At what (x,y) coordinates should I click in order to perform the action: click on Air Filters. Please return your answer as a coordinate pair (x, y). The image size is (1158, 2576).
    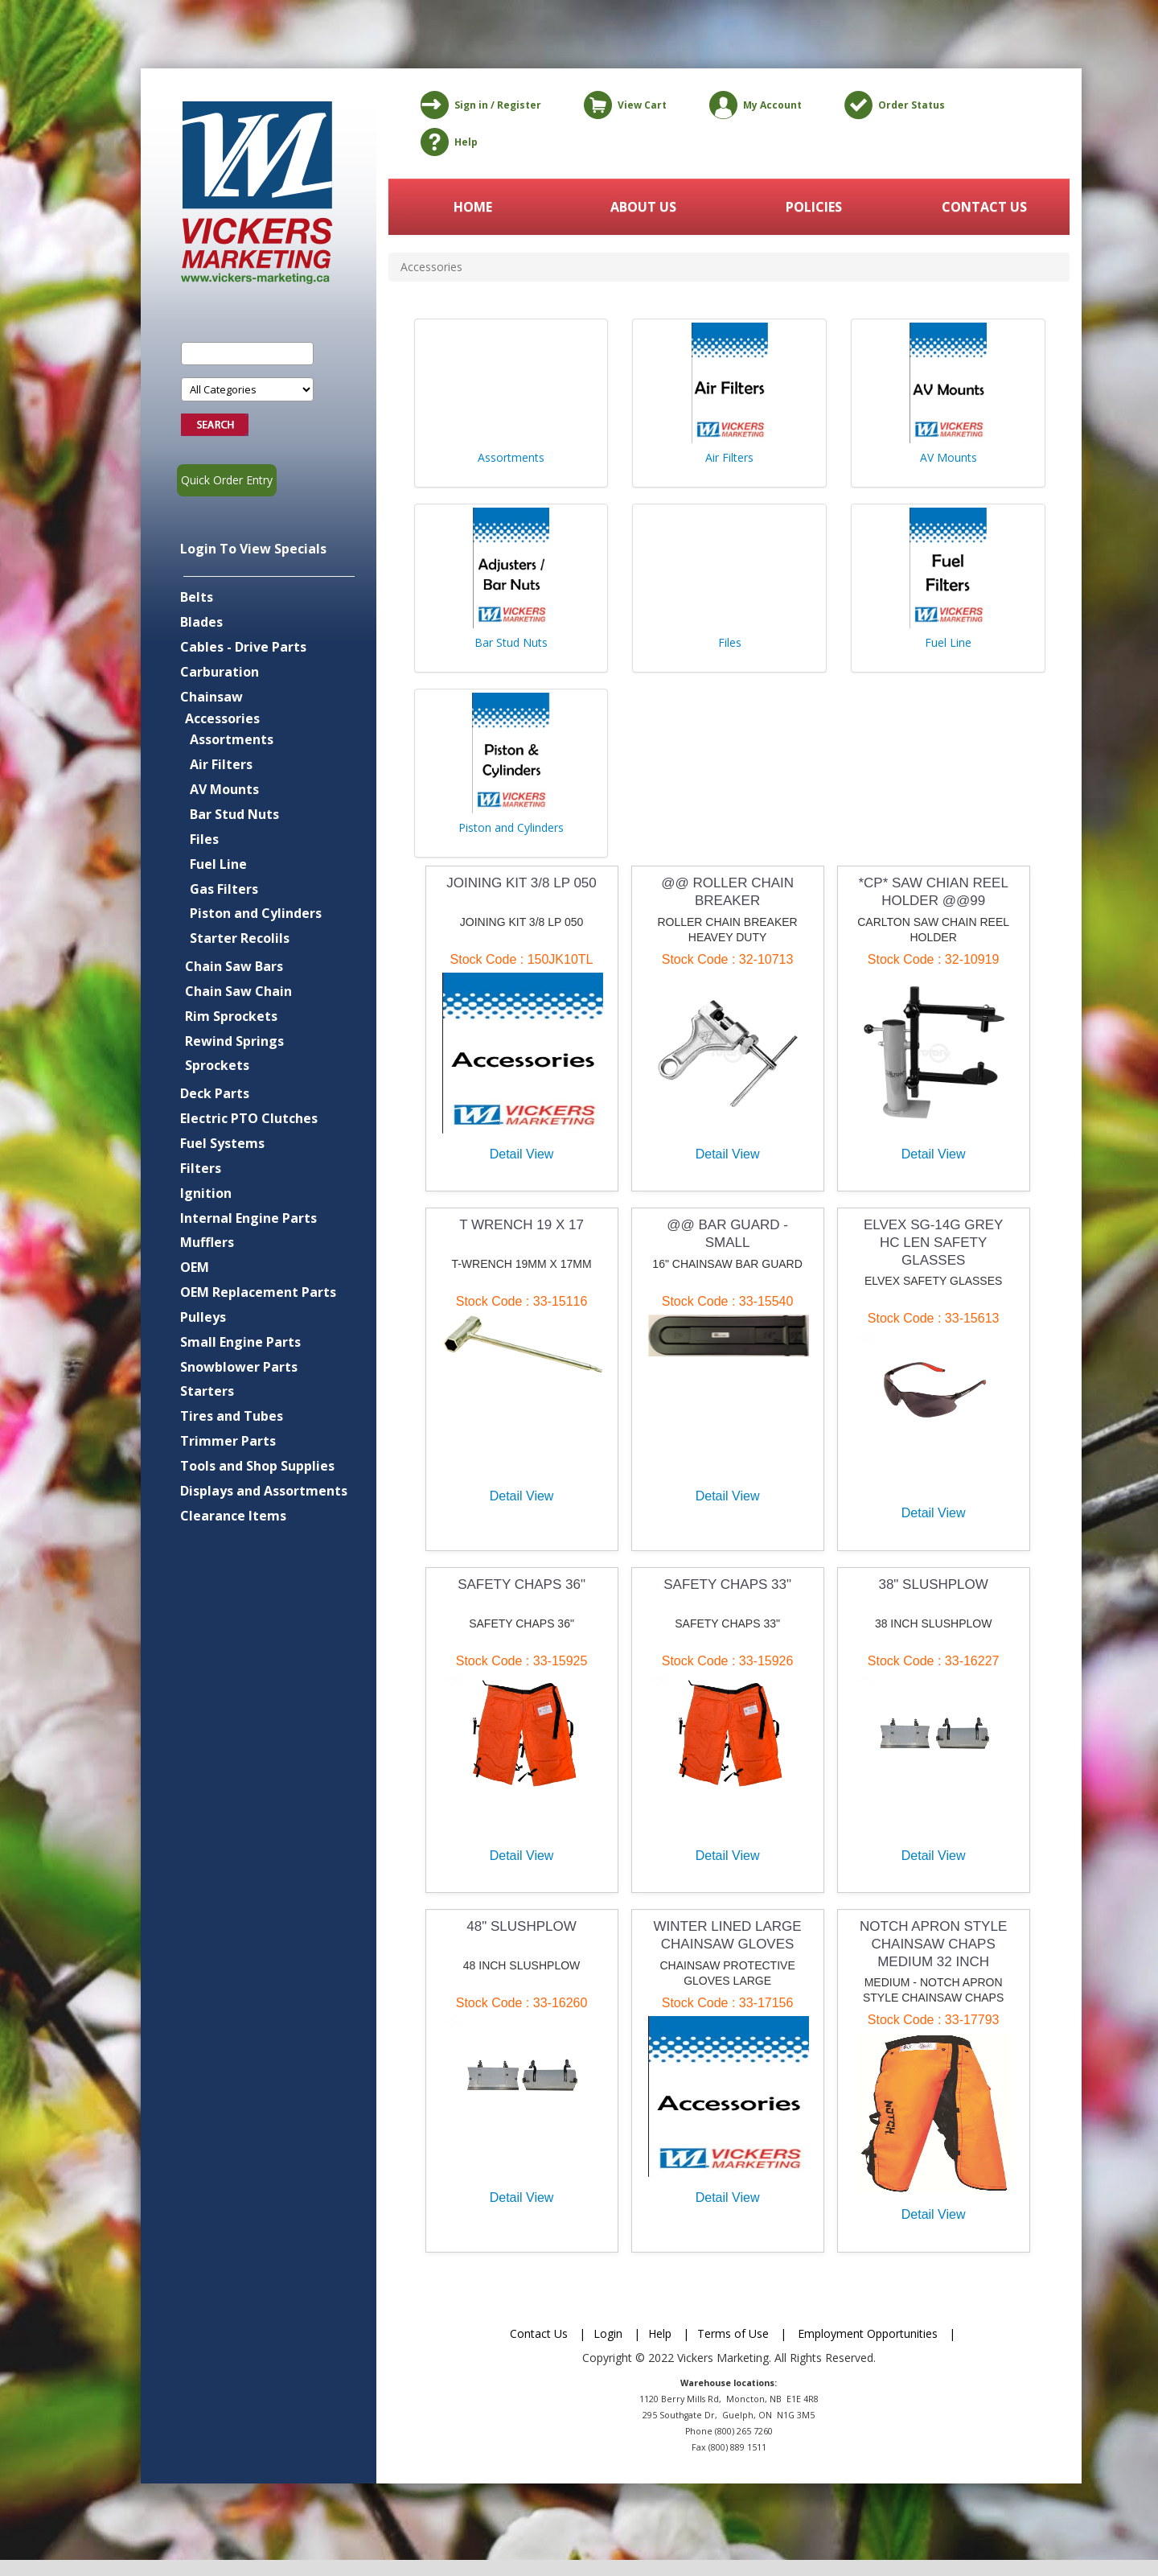
    Looking at the image, I should click on (221, 764).